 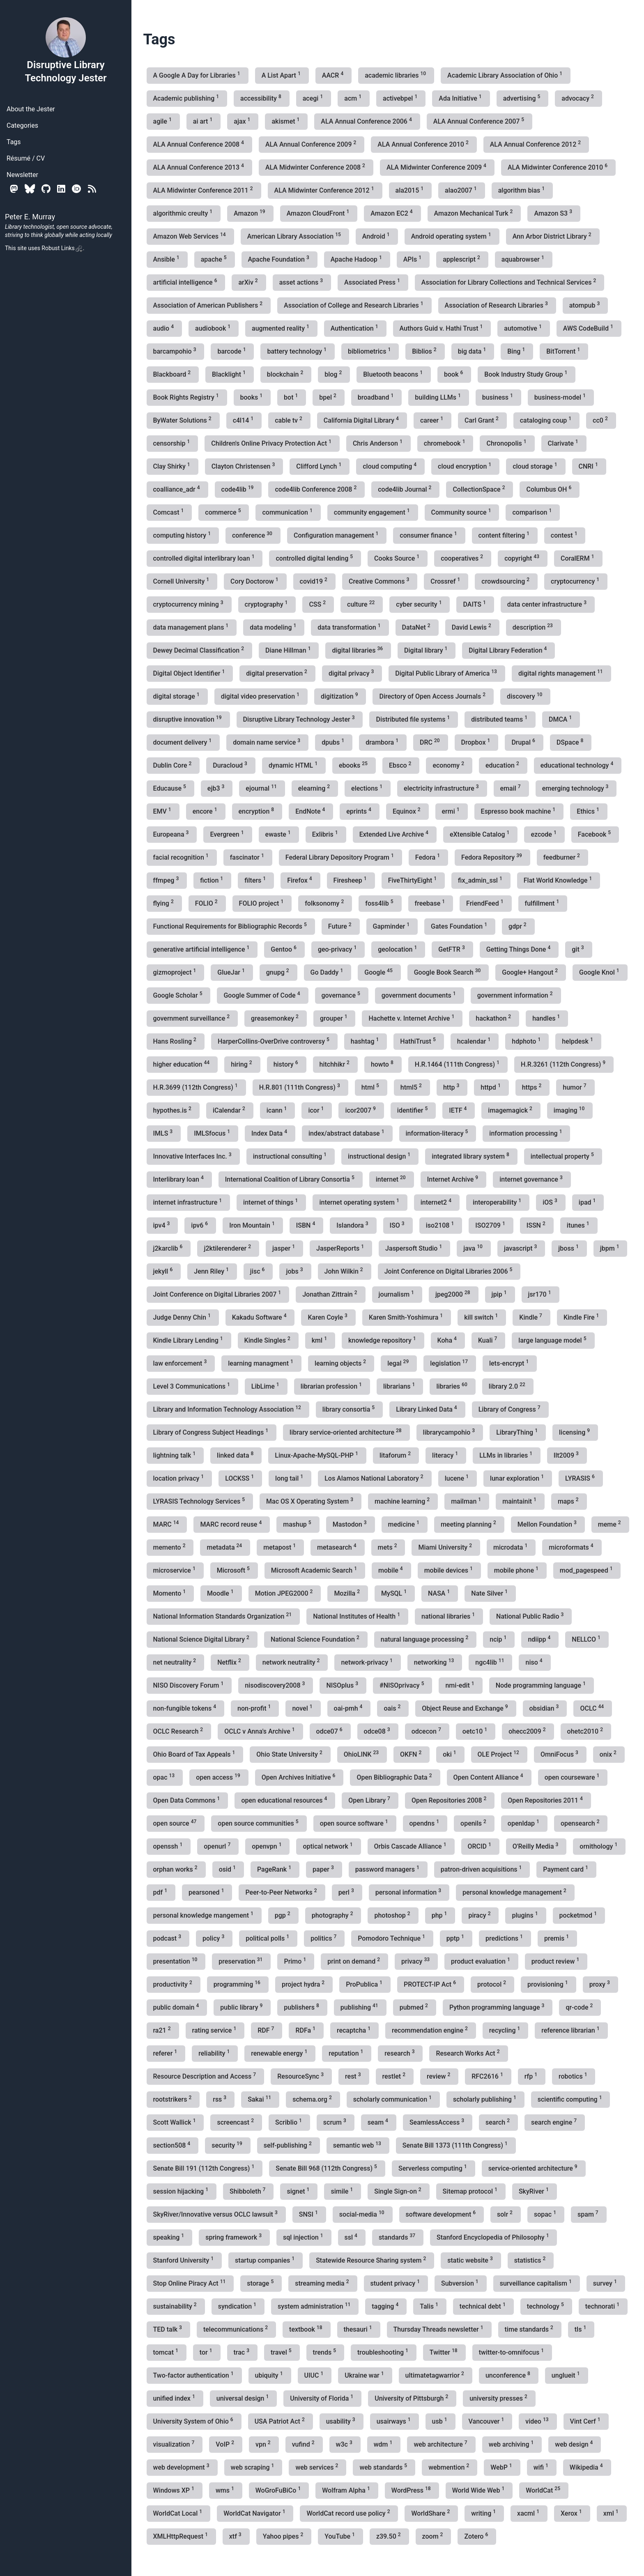 I want to click on security, so click(x=228, y=2145).